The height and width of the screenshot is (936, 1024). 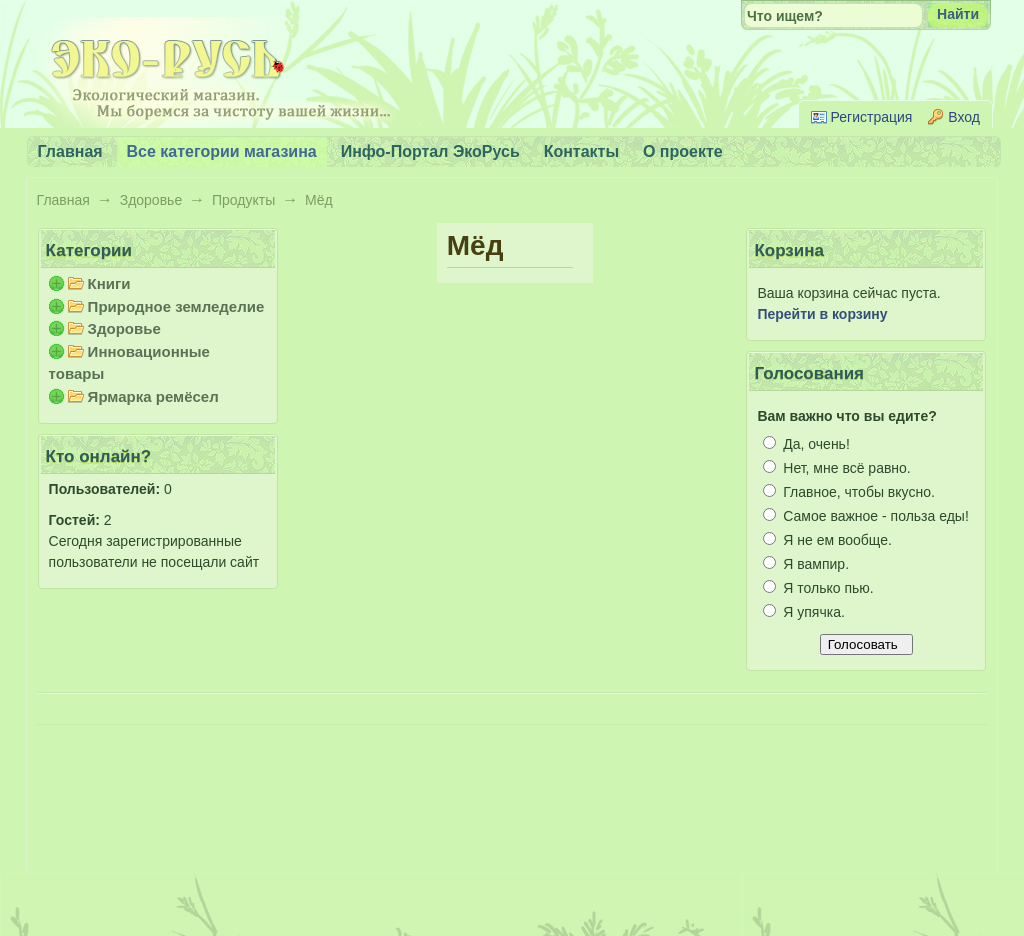 I want to click on Все категории магазина, so click(x=222, y=151).